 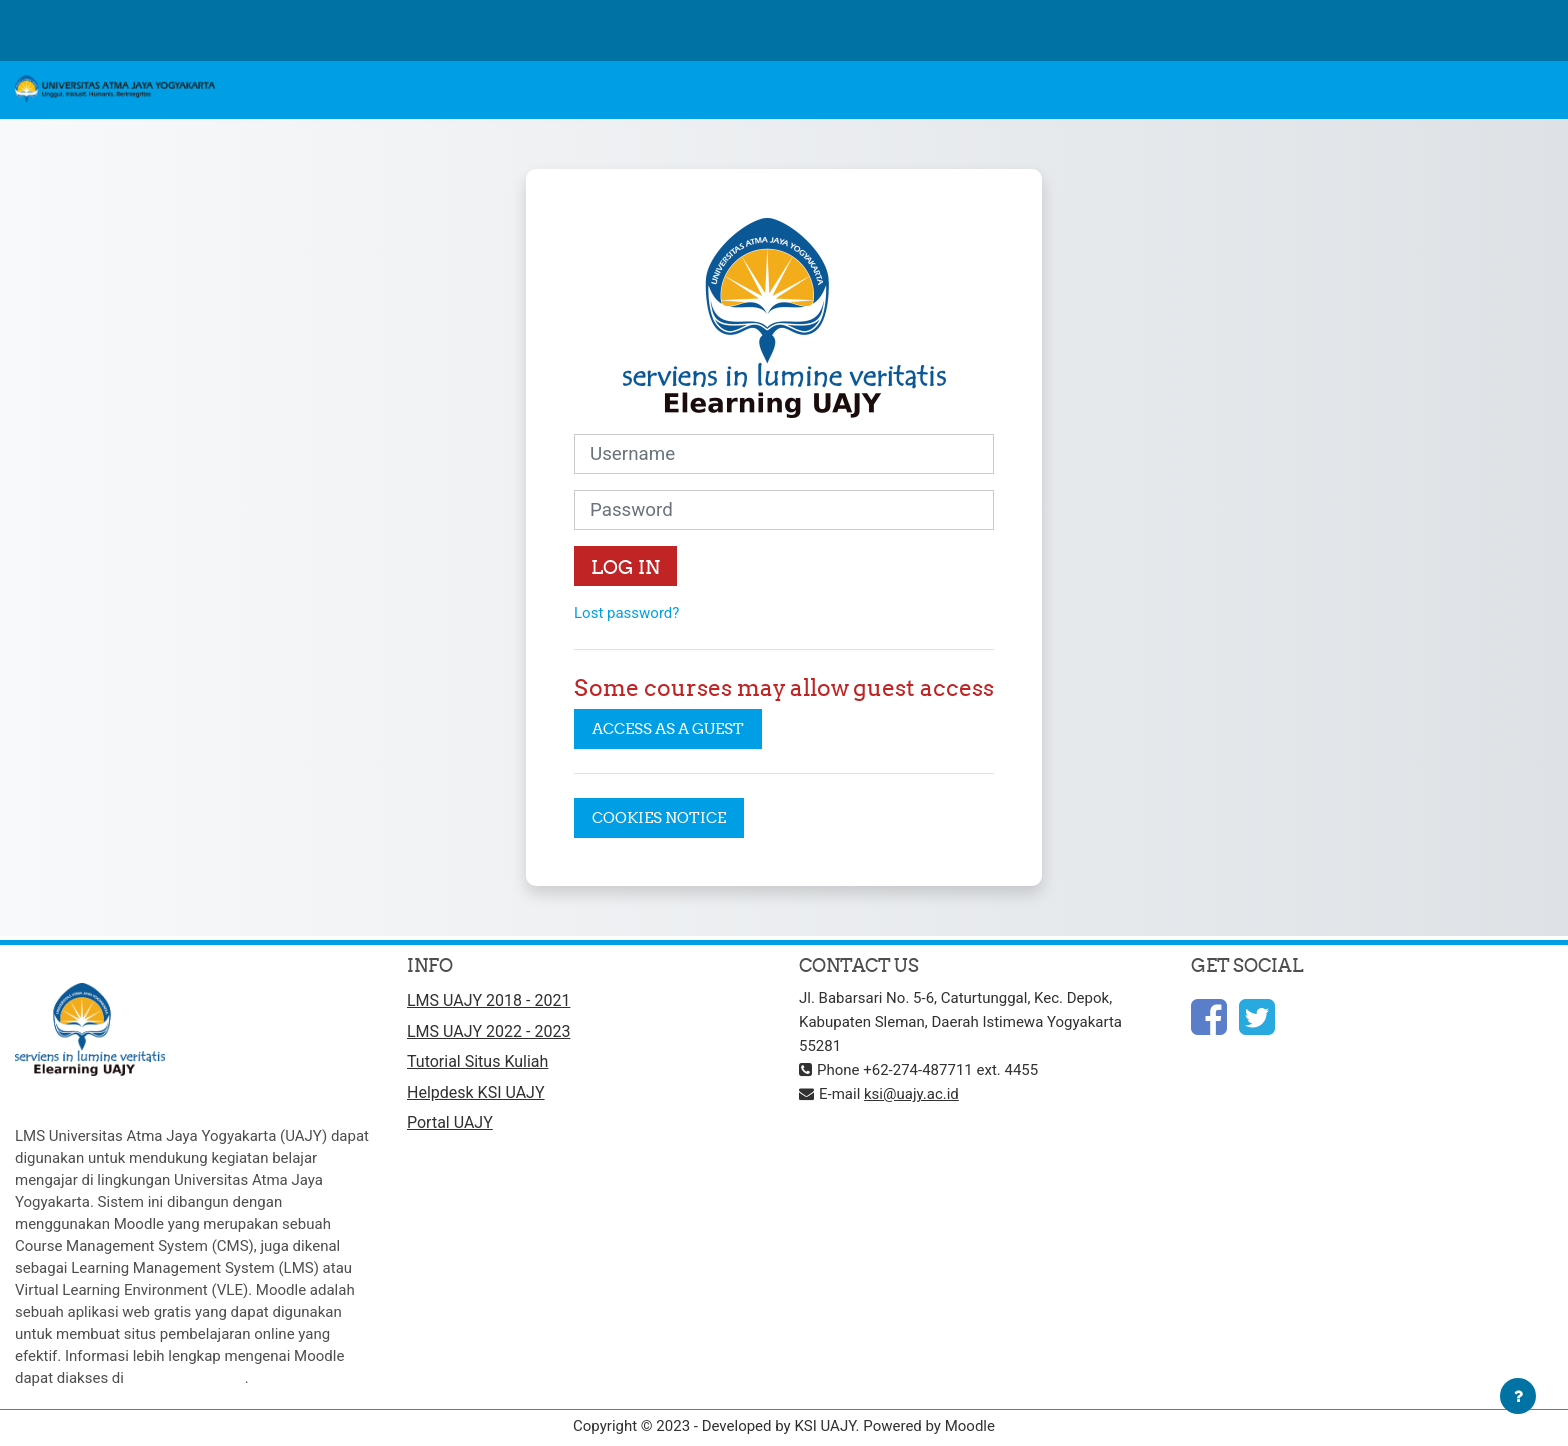 What do you see at coordinates (477, 1061) in the screenshot?
I see `Tutorial Situs Kuliah` at bounding box center [477, 1061].